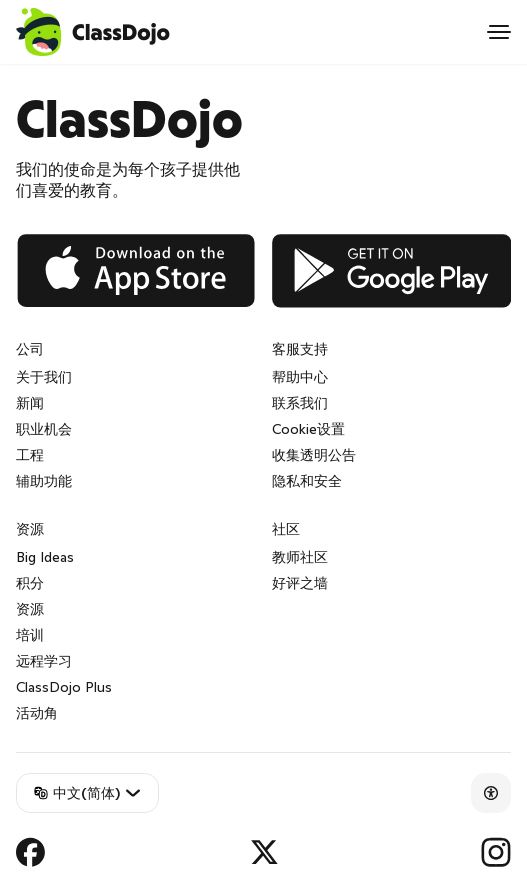  Describe the element at coordinates (491, 793) in the screenshot. I see `[Accessibility]` at that location.